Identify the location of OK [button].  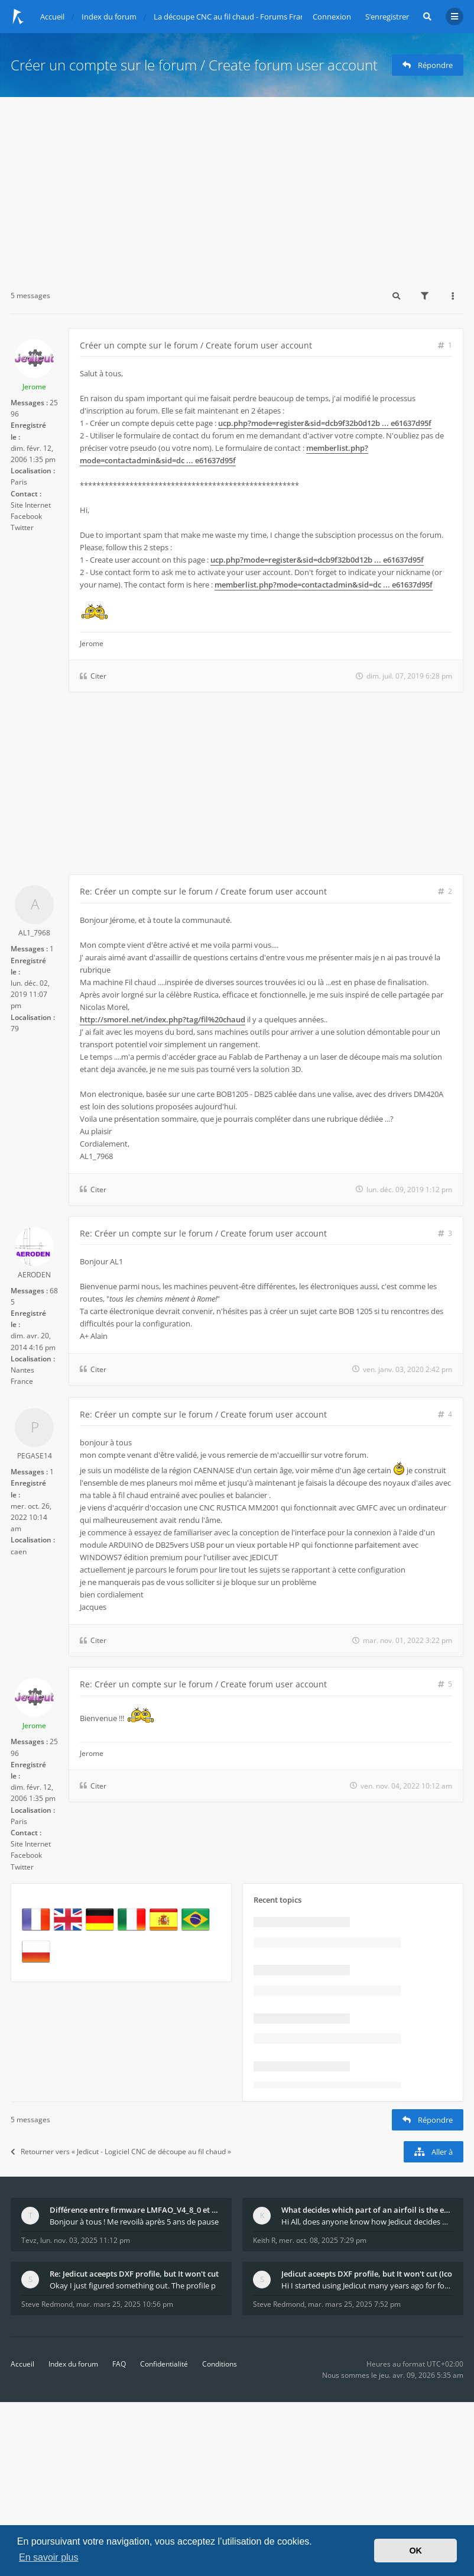
(415, 2550).